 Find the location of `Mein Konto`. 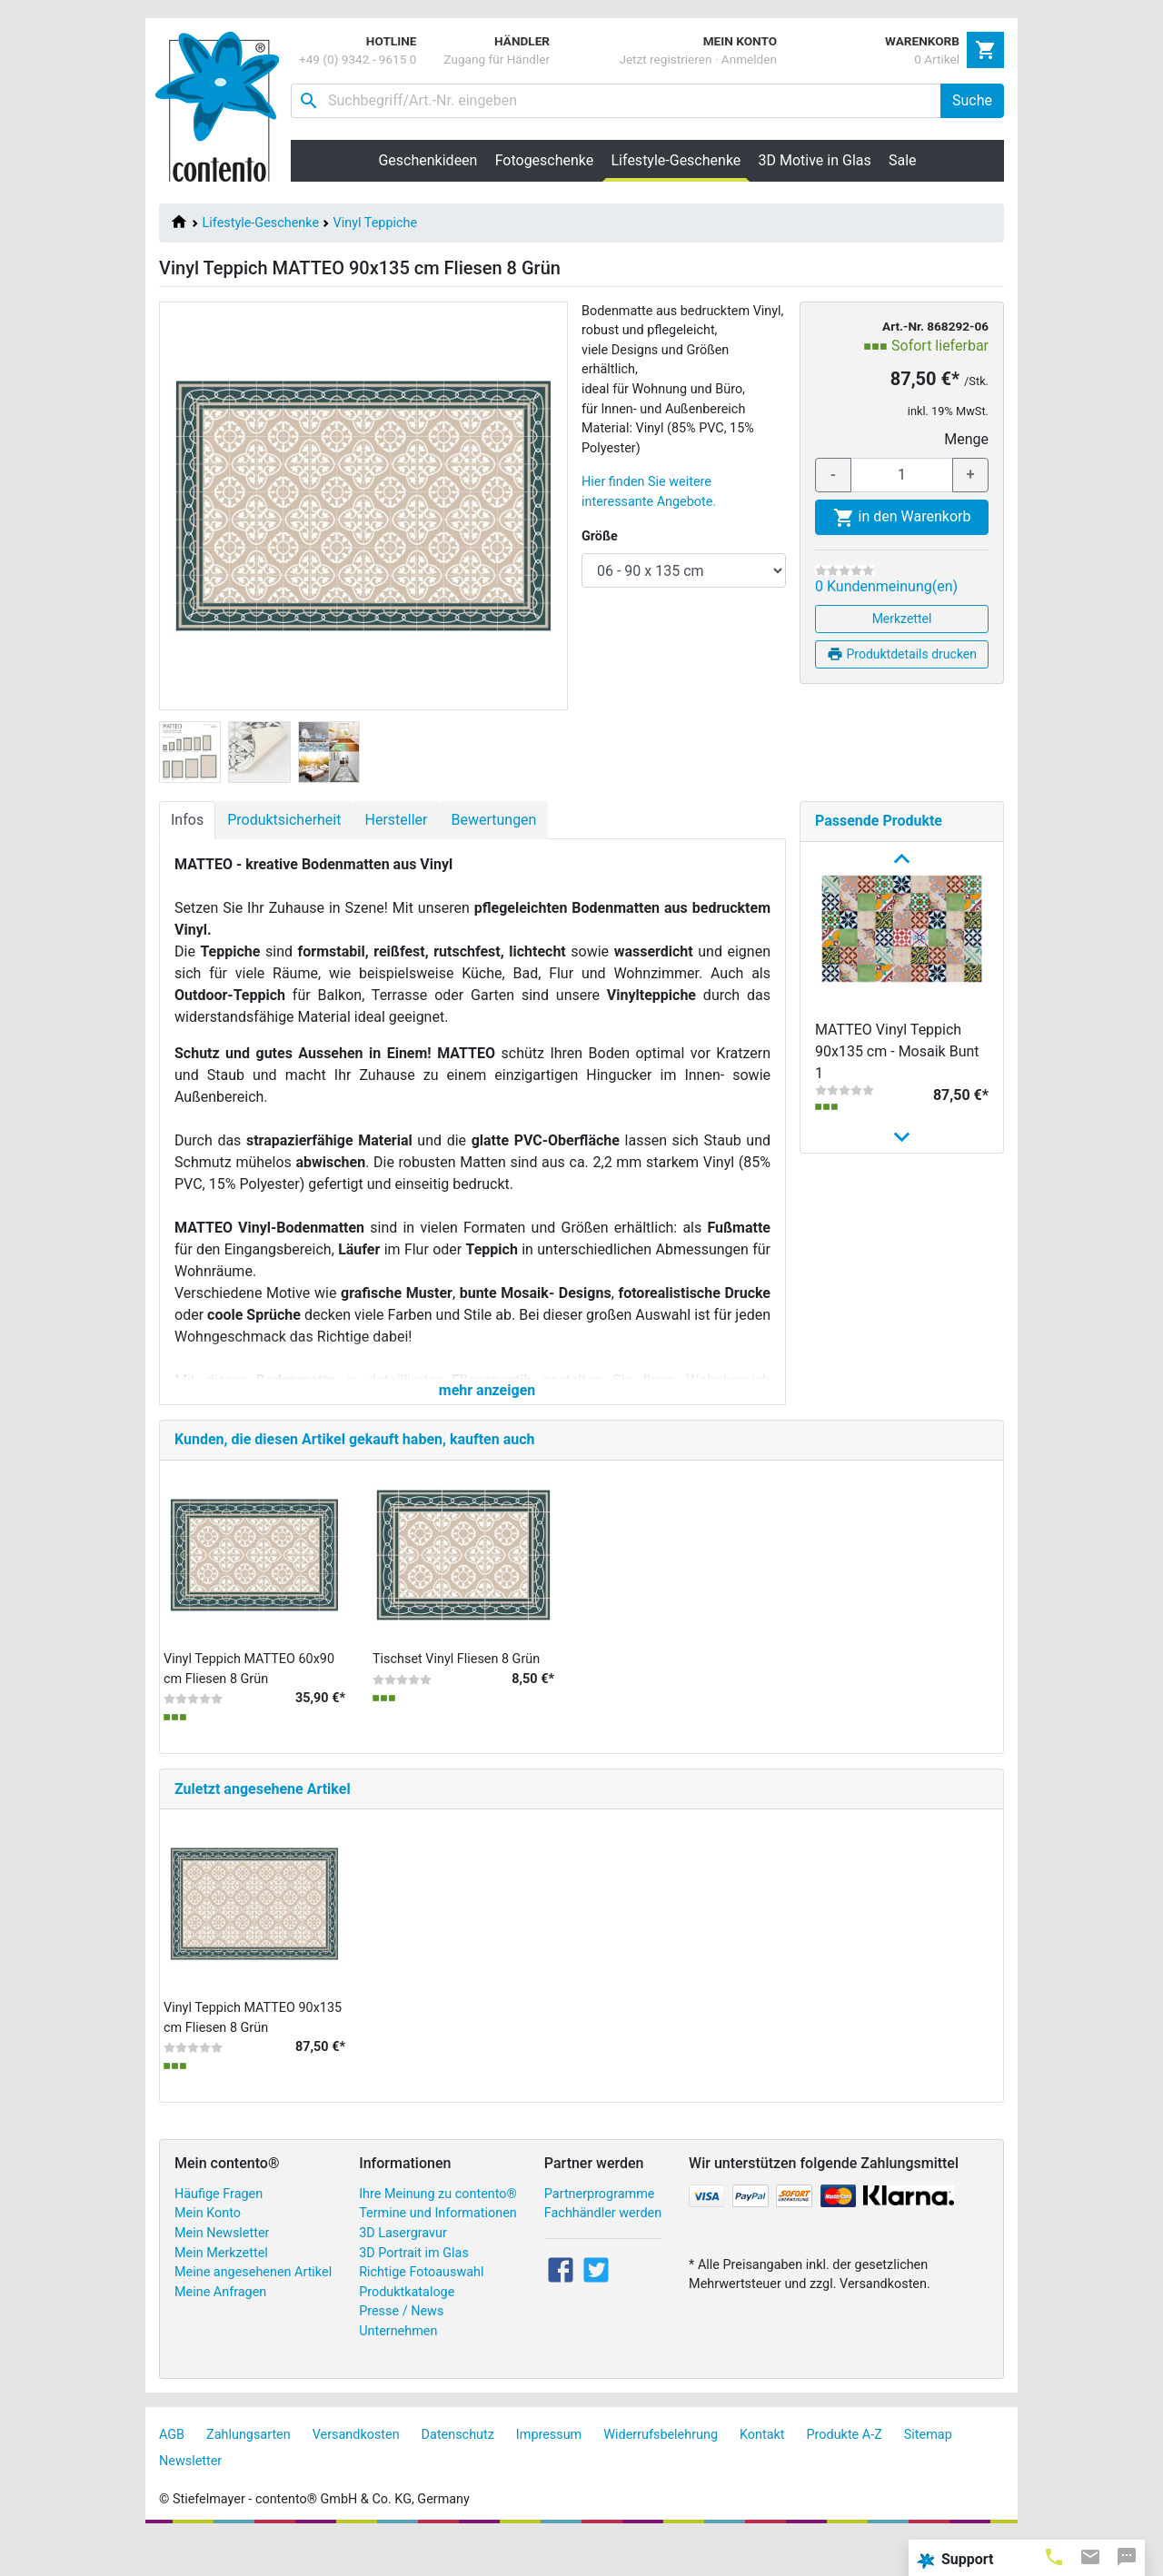

Mein Konto is located at coordinates (207, 2251).